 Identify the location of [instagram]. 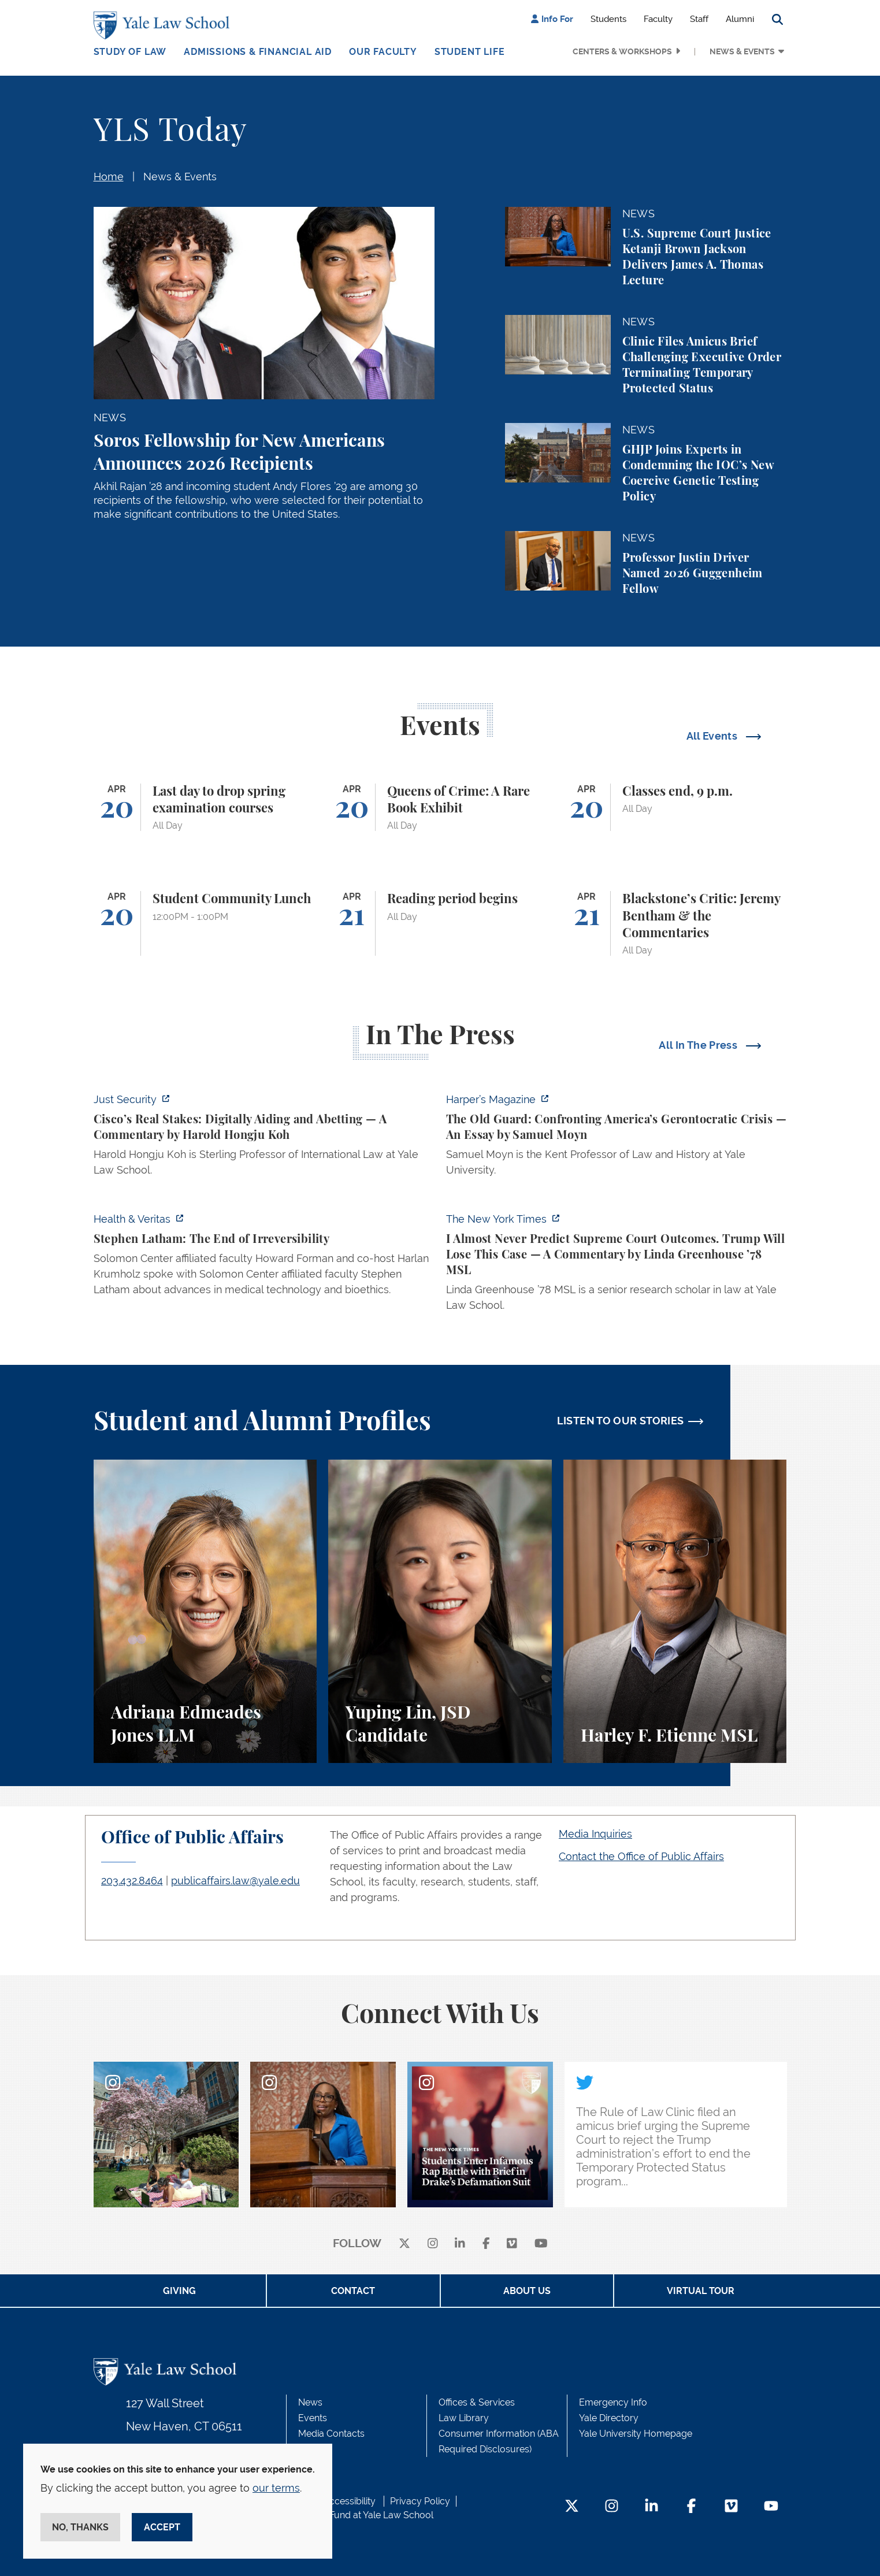
(433, 2244).